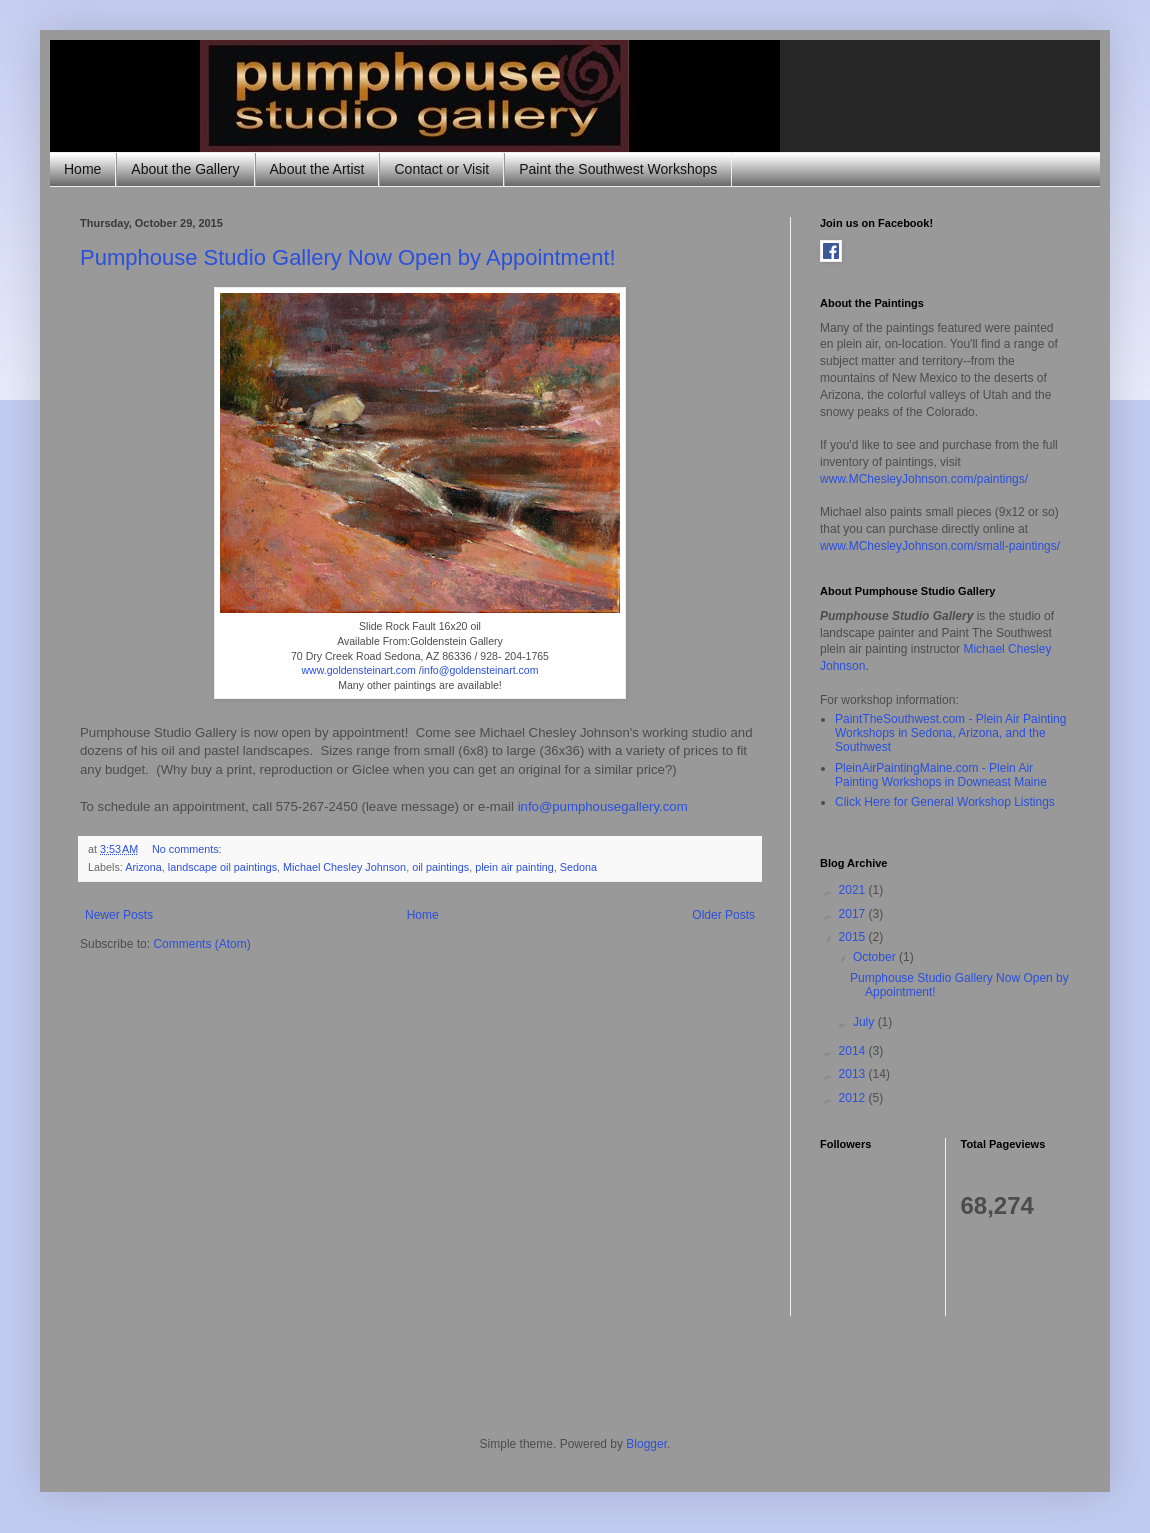 Image resolution: width=1150 pixels, height=1533 pixels. Describe the element at coordinates (941, 775) in the screenshot. I see `PleinAirPaintingMaine.com - Plein Air Painting Workshops in Downeast Maine` at that location.